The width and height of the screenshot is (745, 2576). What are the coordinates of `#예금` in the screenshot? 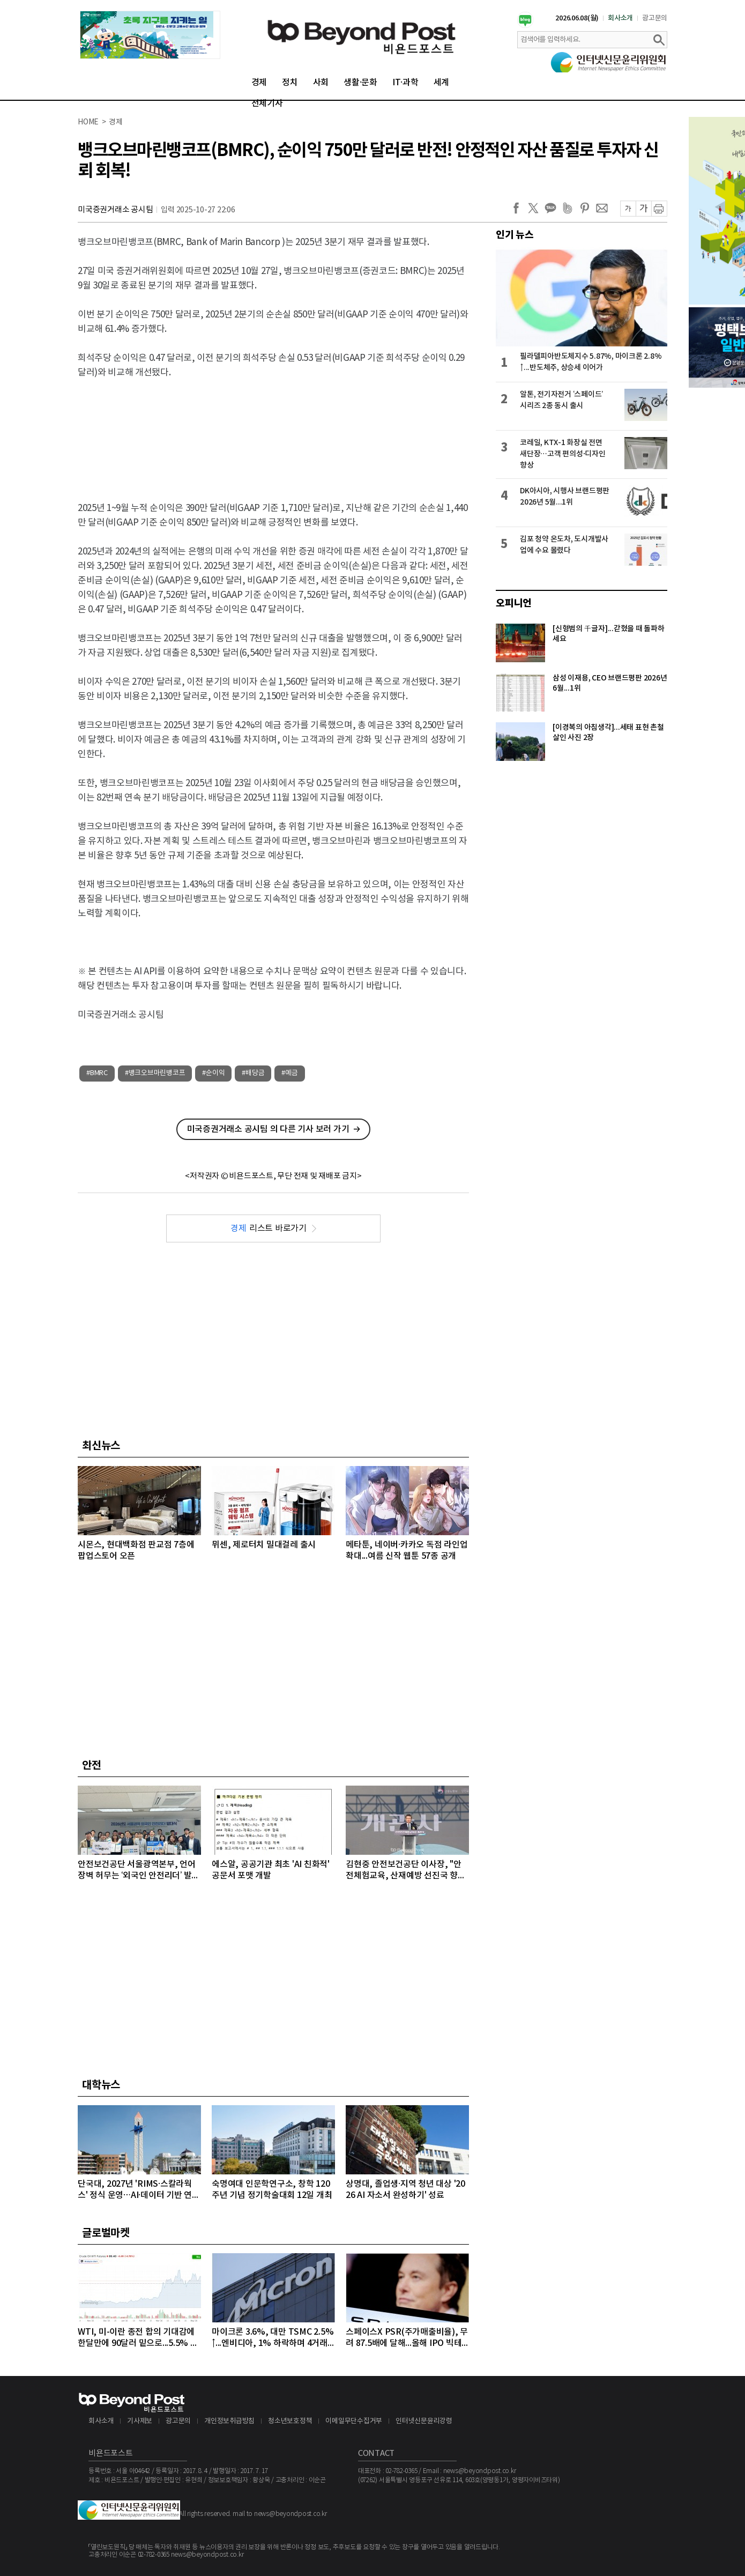 It's located at (289, 1073).